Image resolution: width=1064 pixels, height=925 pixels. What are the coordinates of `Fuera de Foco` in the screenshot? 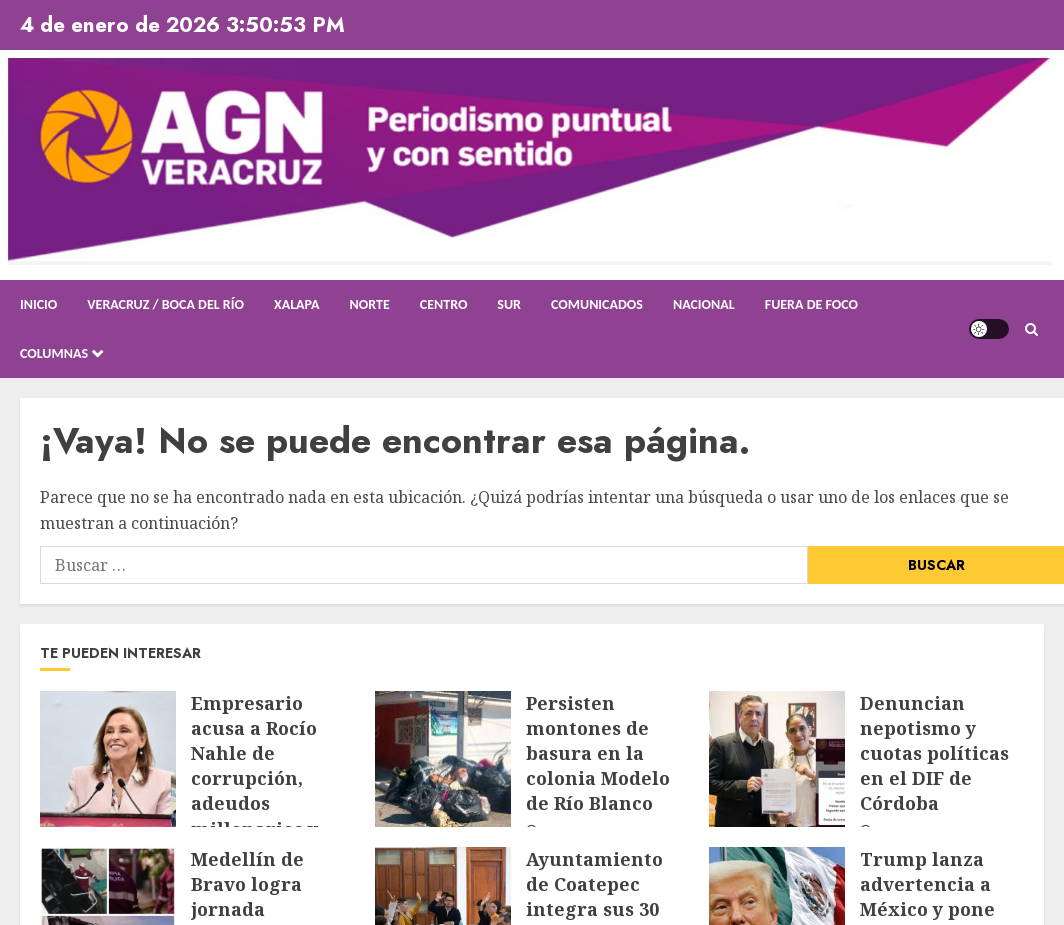 It's located at (811, 304).